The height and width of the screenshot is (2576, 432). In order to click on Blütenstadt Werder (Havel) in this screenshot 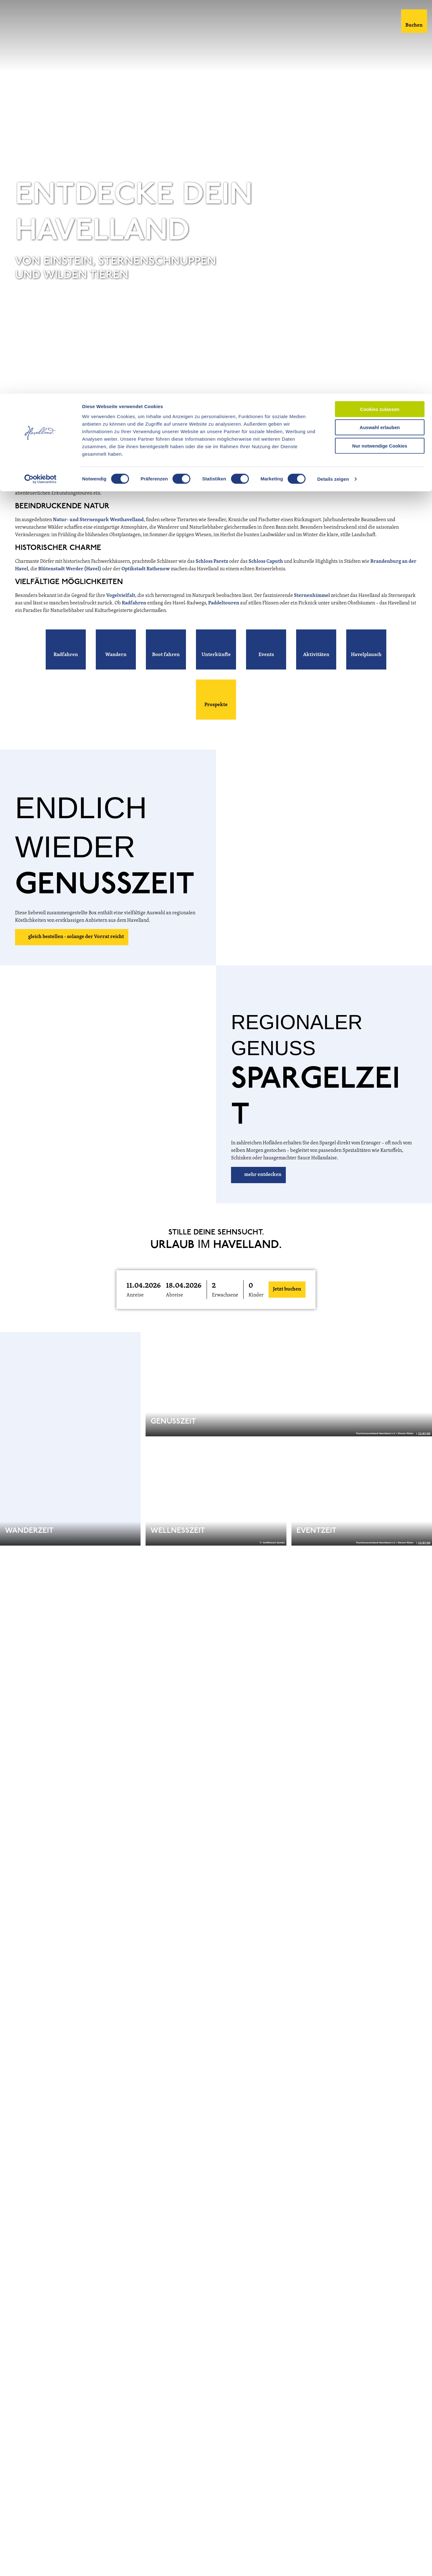, I will do `click(69, 569)`.